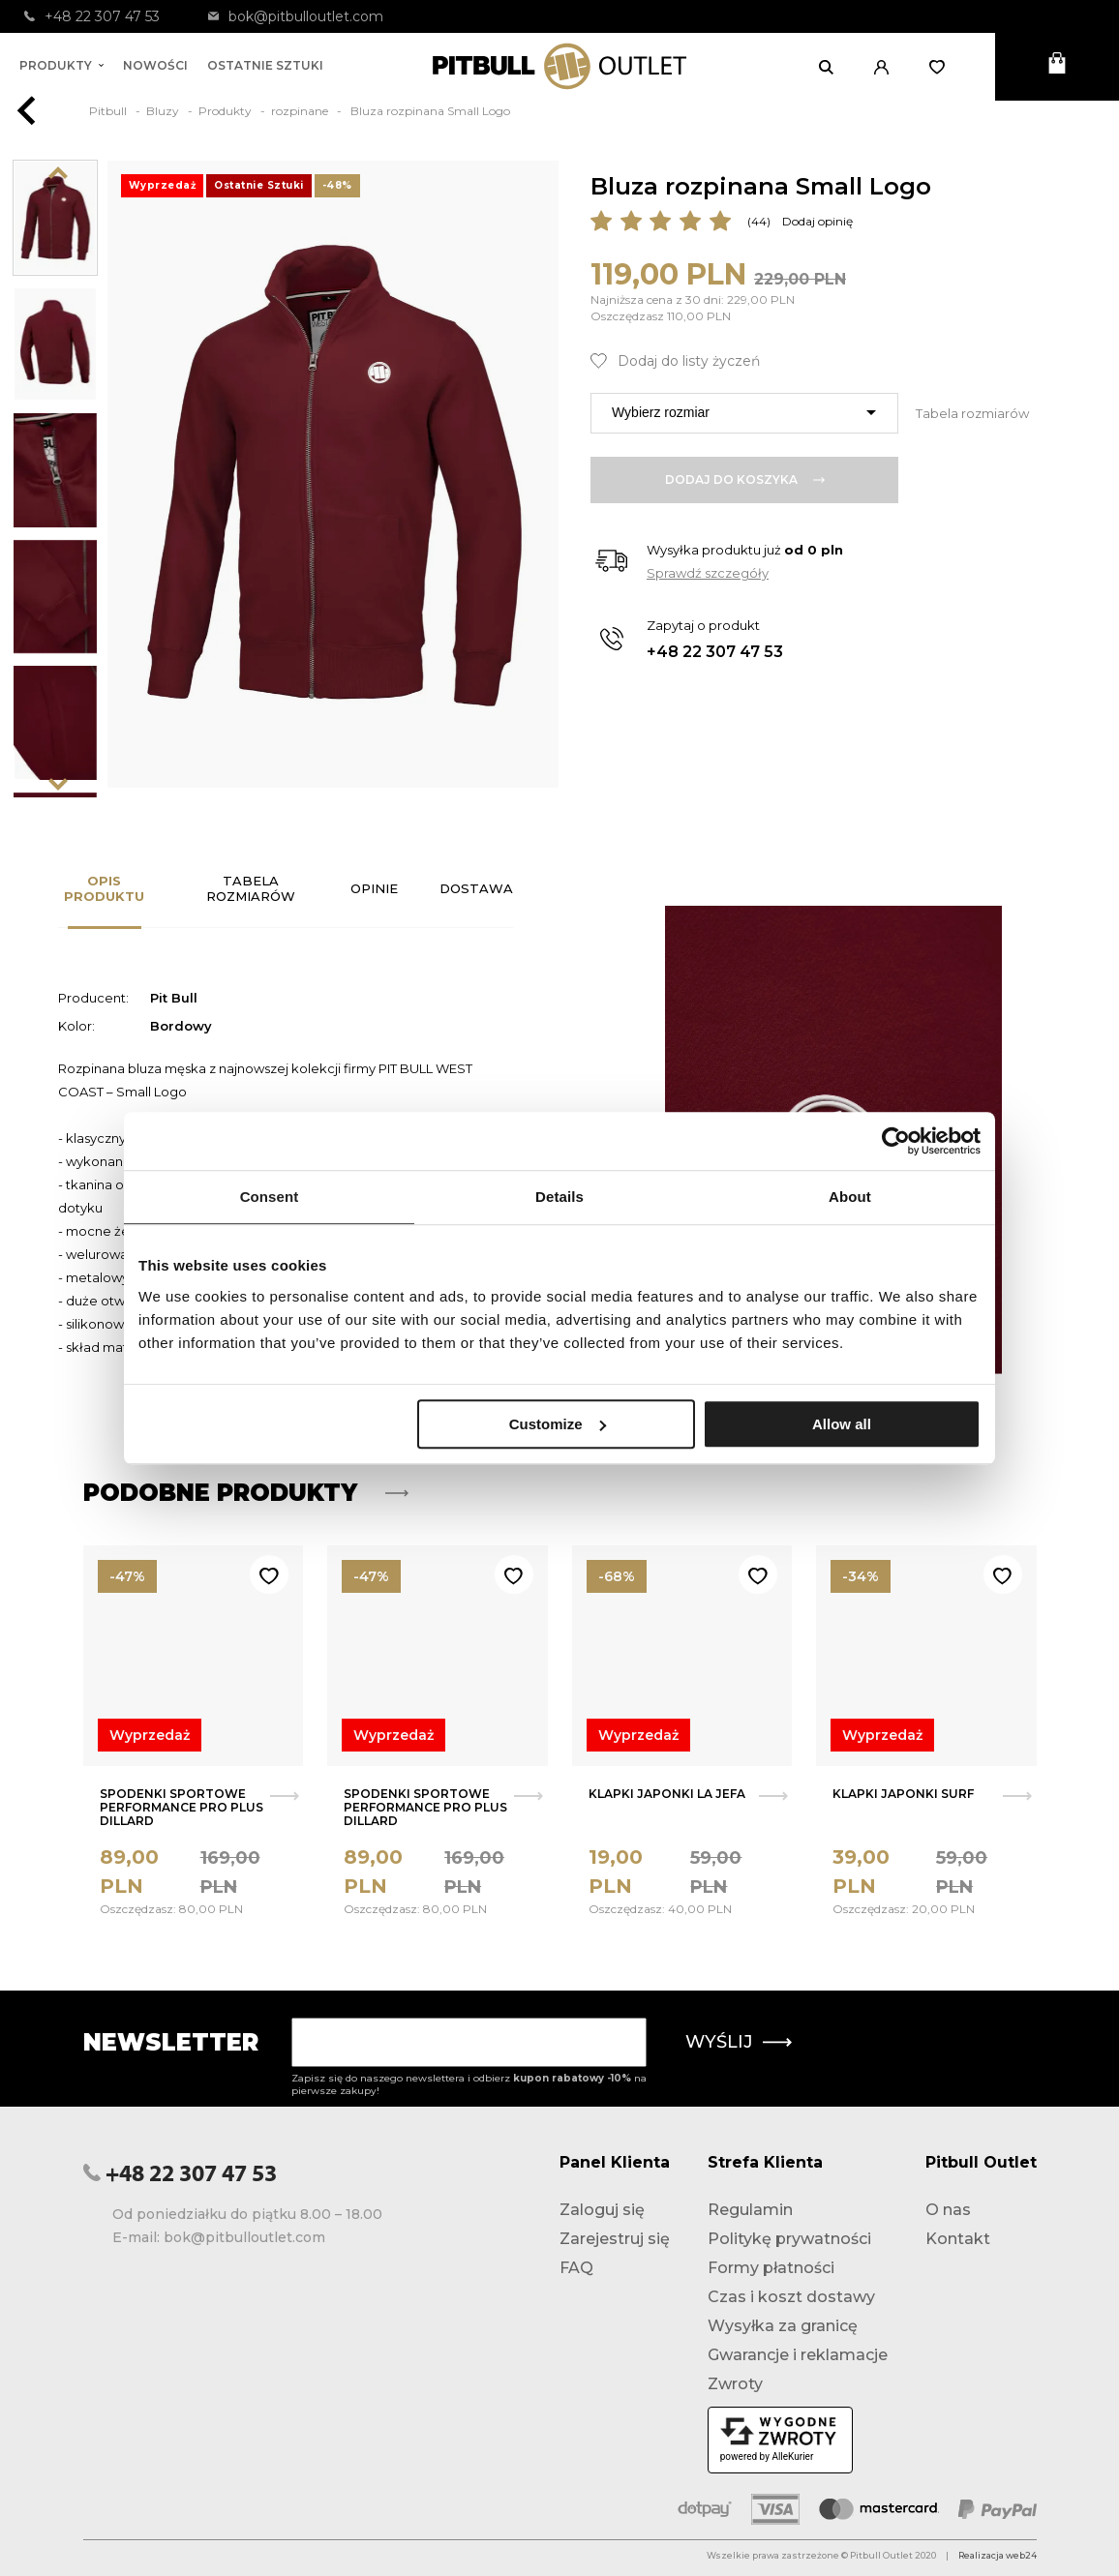 Image resolution: width=1119 pixels, height=2576 pixels. I want to click on Czas i koszt dostawy, so click(791, 2297).